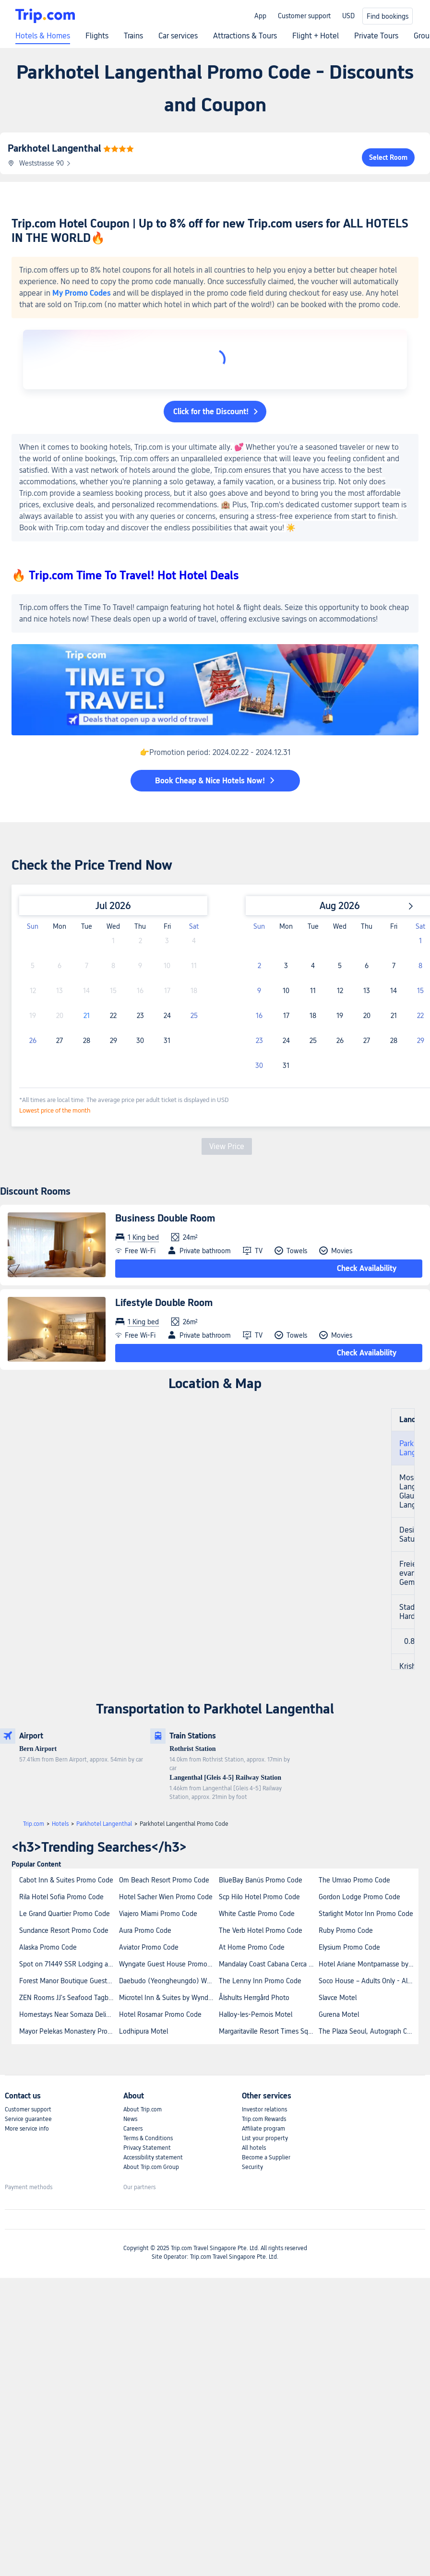 Image resolution: width=430 pixels, height=2576 pixels. What do you see at coordinates (368, 2031) in the screenshot?
I see `The Plaza Seoul, Autograph Collection Promo Code` at bounding box center [368, 2031].